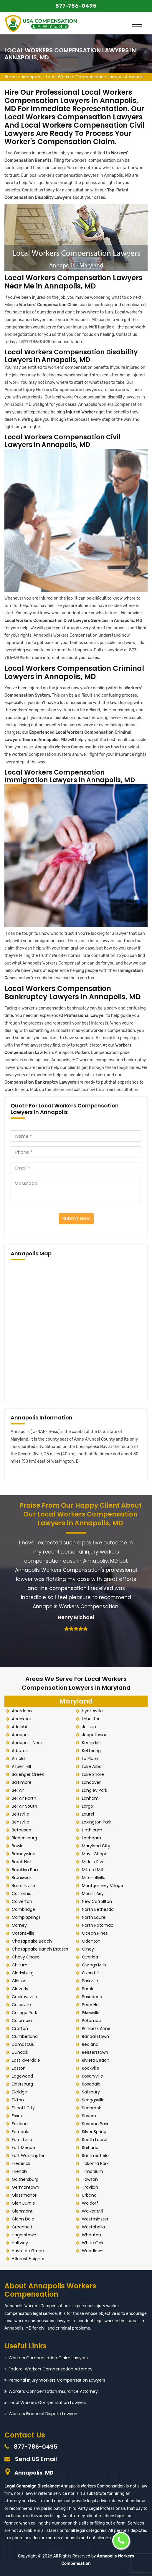 This screenshot has height=2576, width=152. I want to click on 877-786-0495, so click(76, 6).